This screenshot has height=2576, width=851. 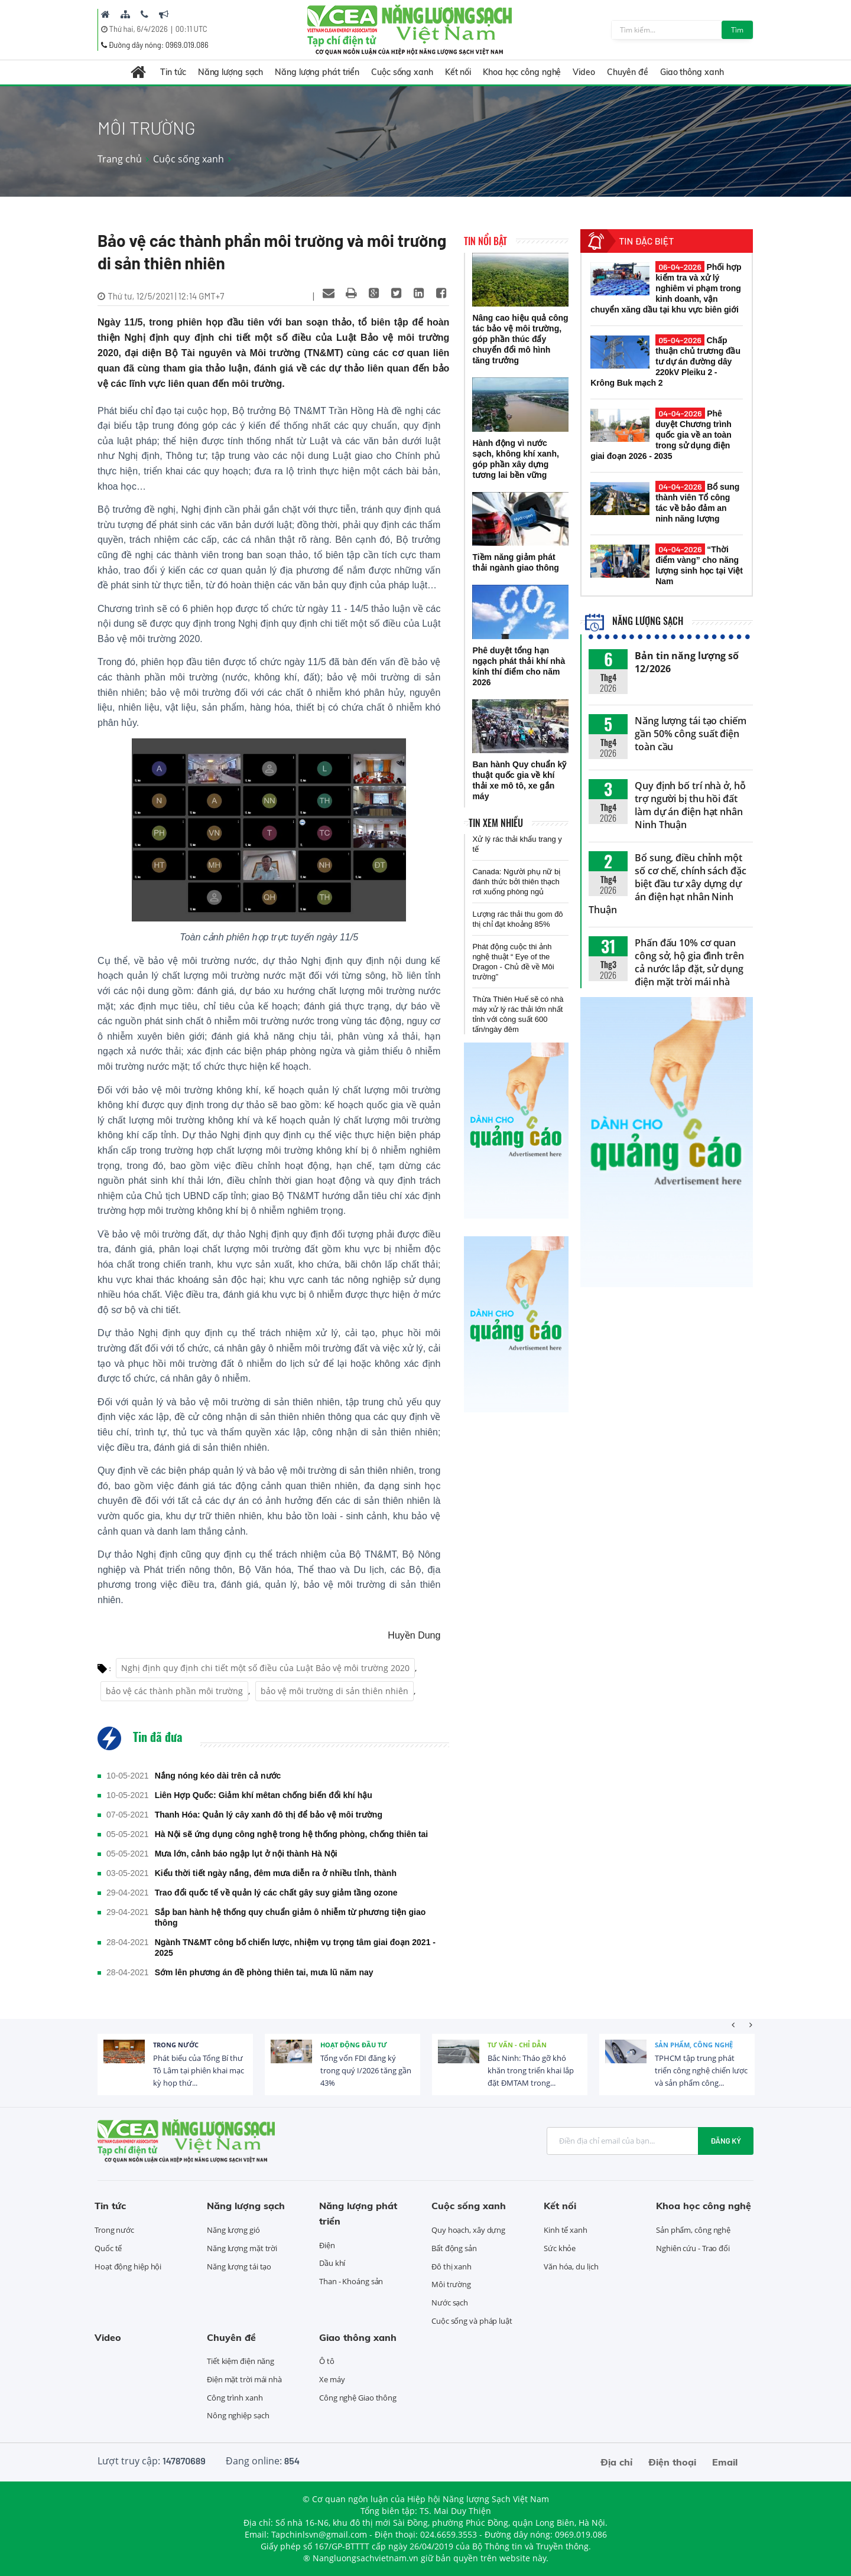 I want to click on Phát biểu của Tổng Bí thư Tô Lâm tại phiên khai mạc kỳ họp thứ..., so click(x=198, y=2070).